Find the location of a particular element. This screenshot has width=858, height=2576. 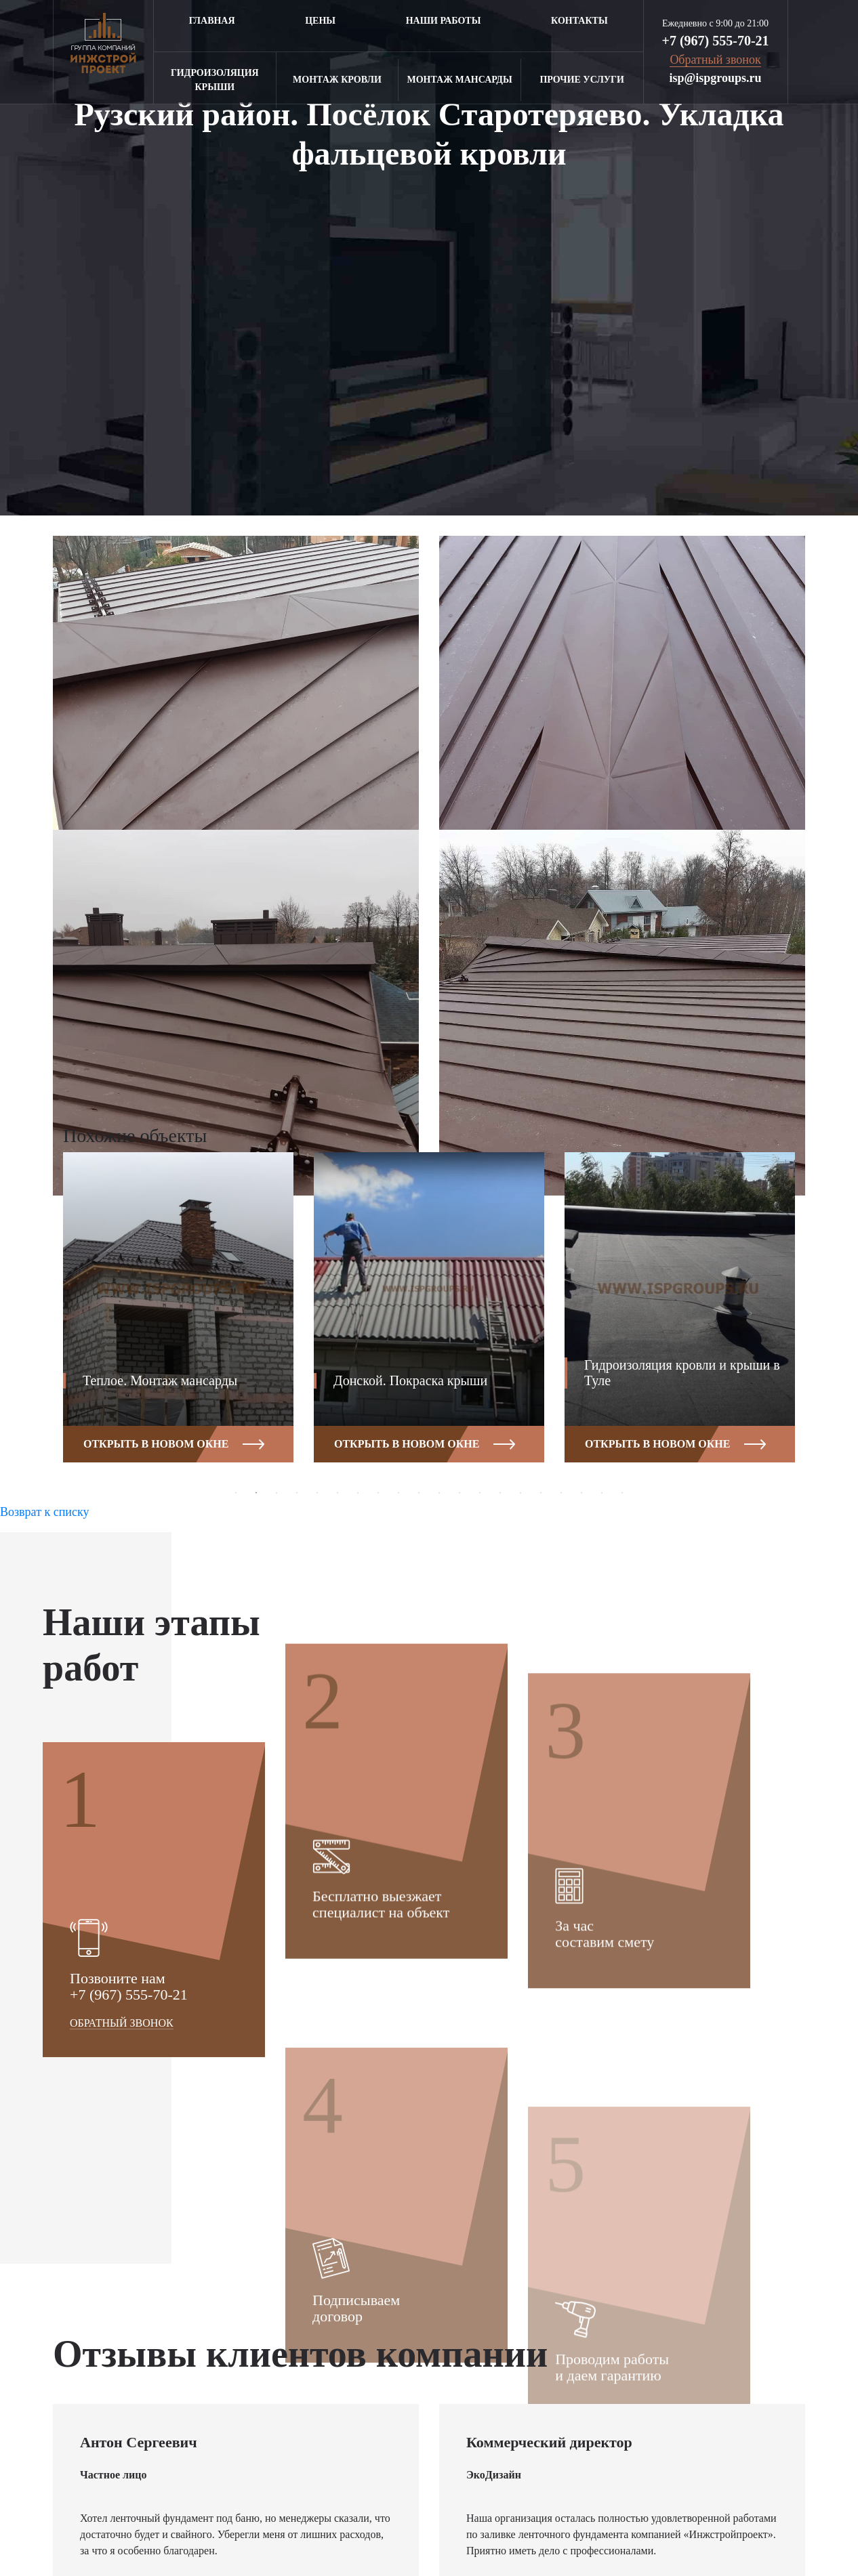

3 [button] is located at coordinates (276, 1493).